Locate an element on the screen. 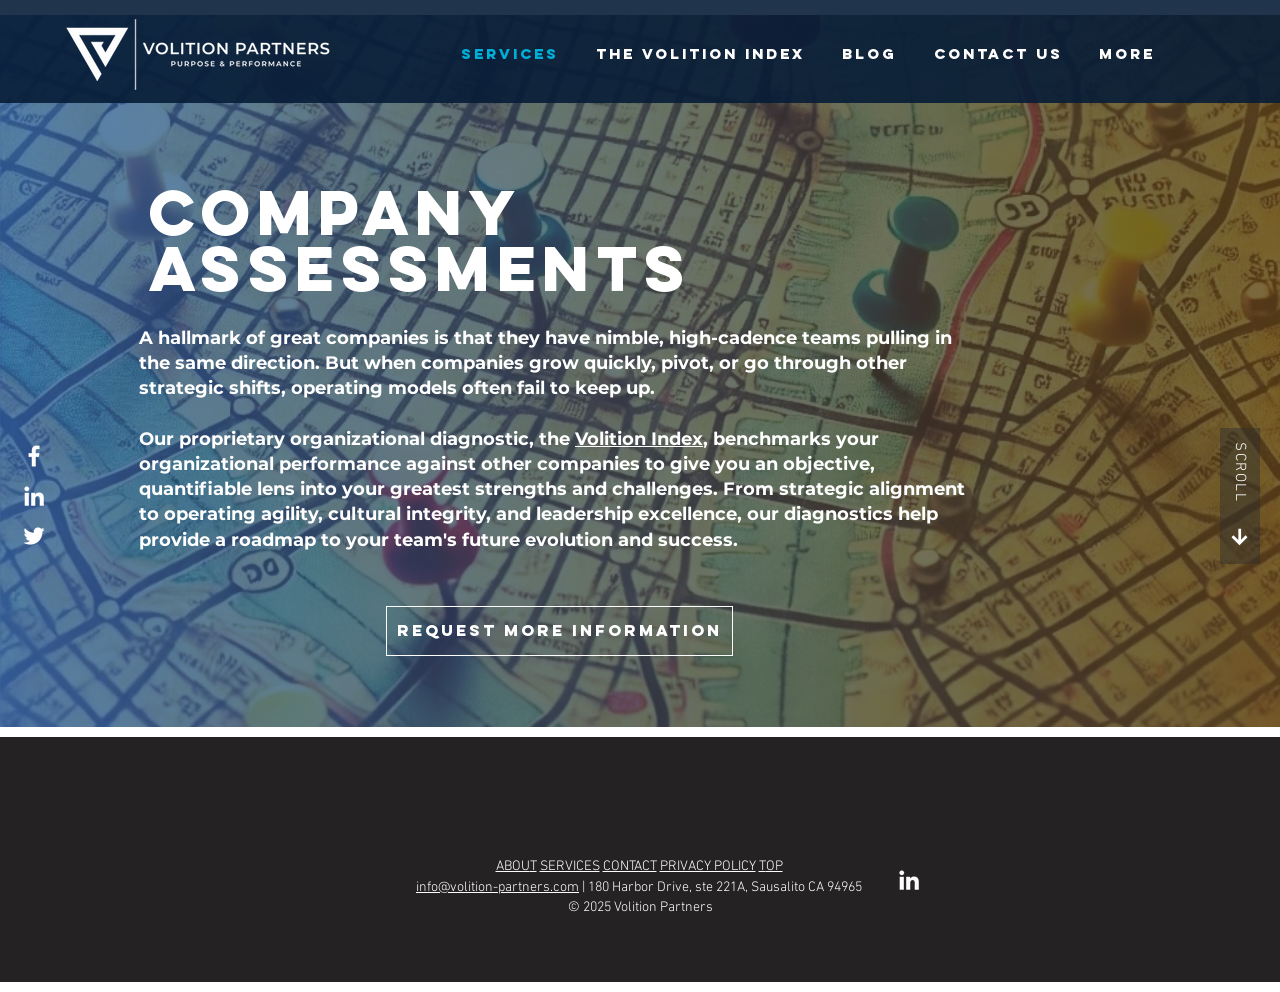 The width and height of the screenshot is (1280, 992). info@volition-partners.com is located at coordinates (497, 887).